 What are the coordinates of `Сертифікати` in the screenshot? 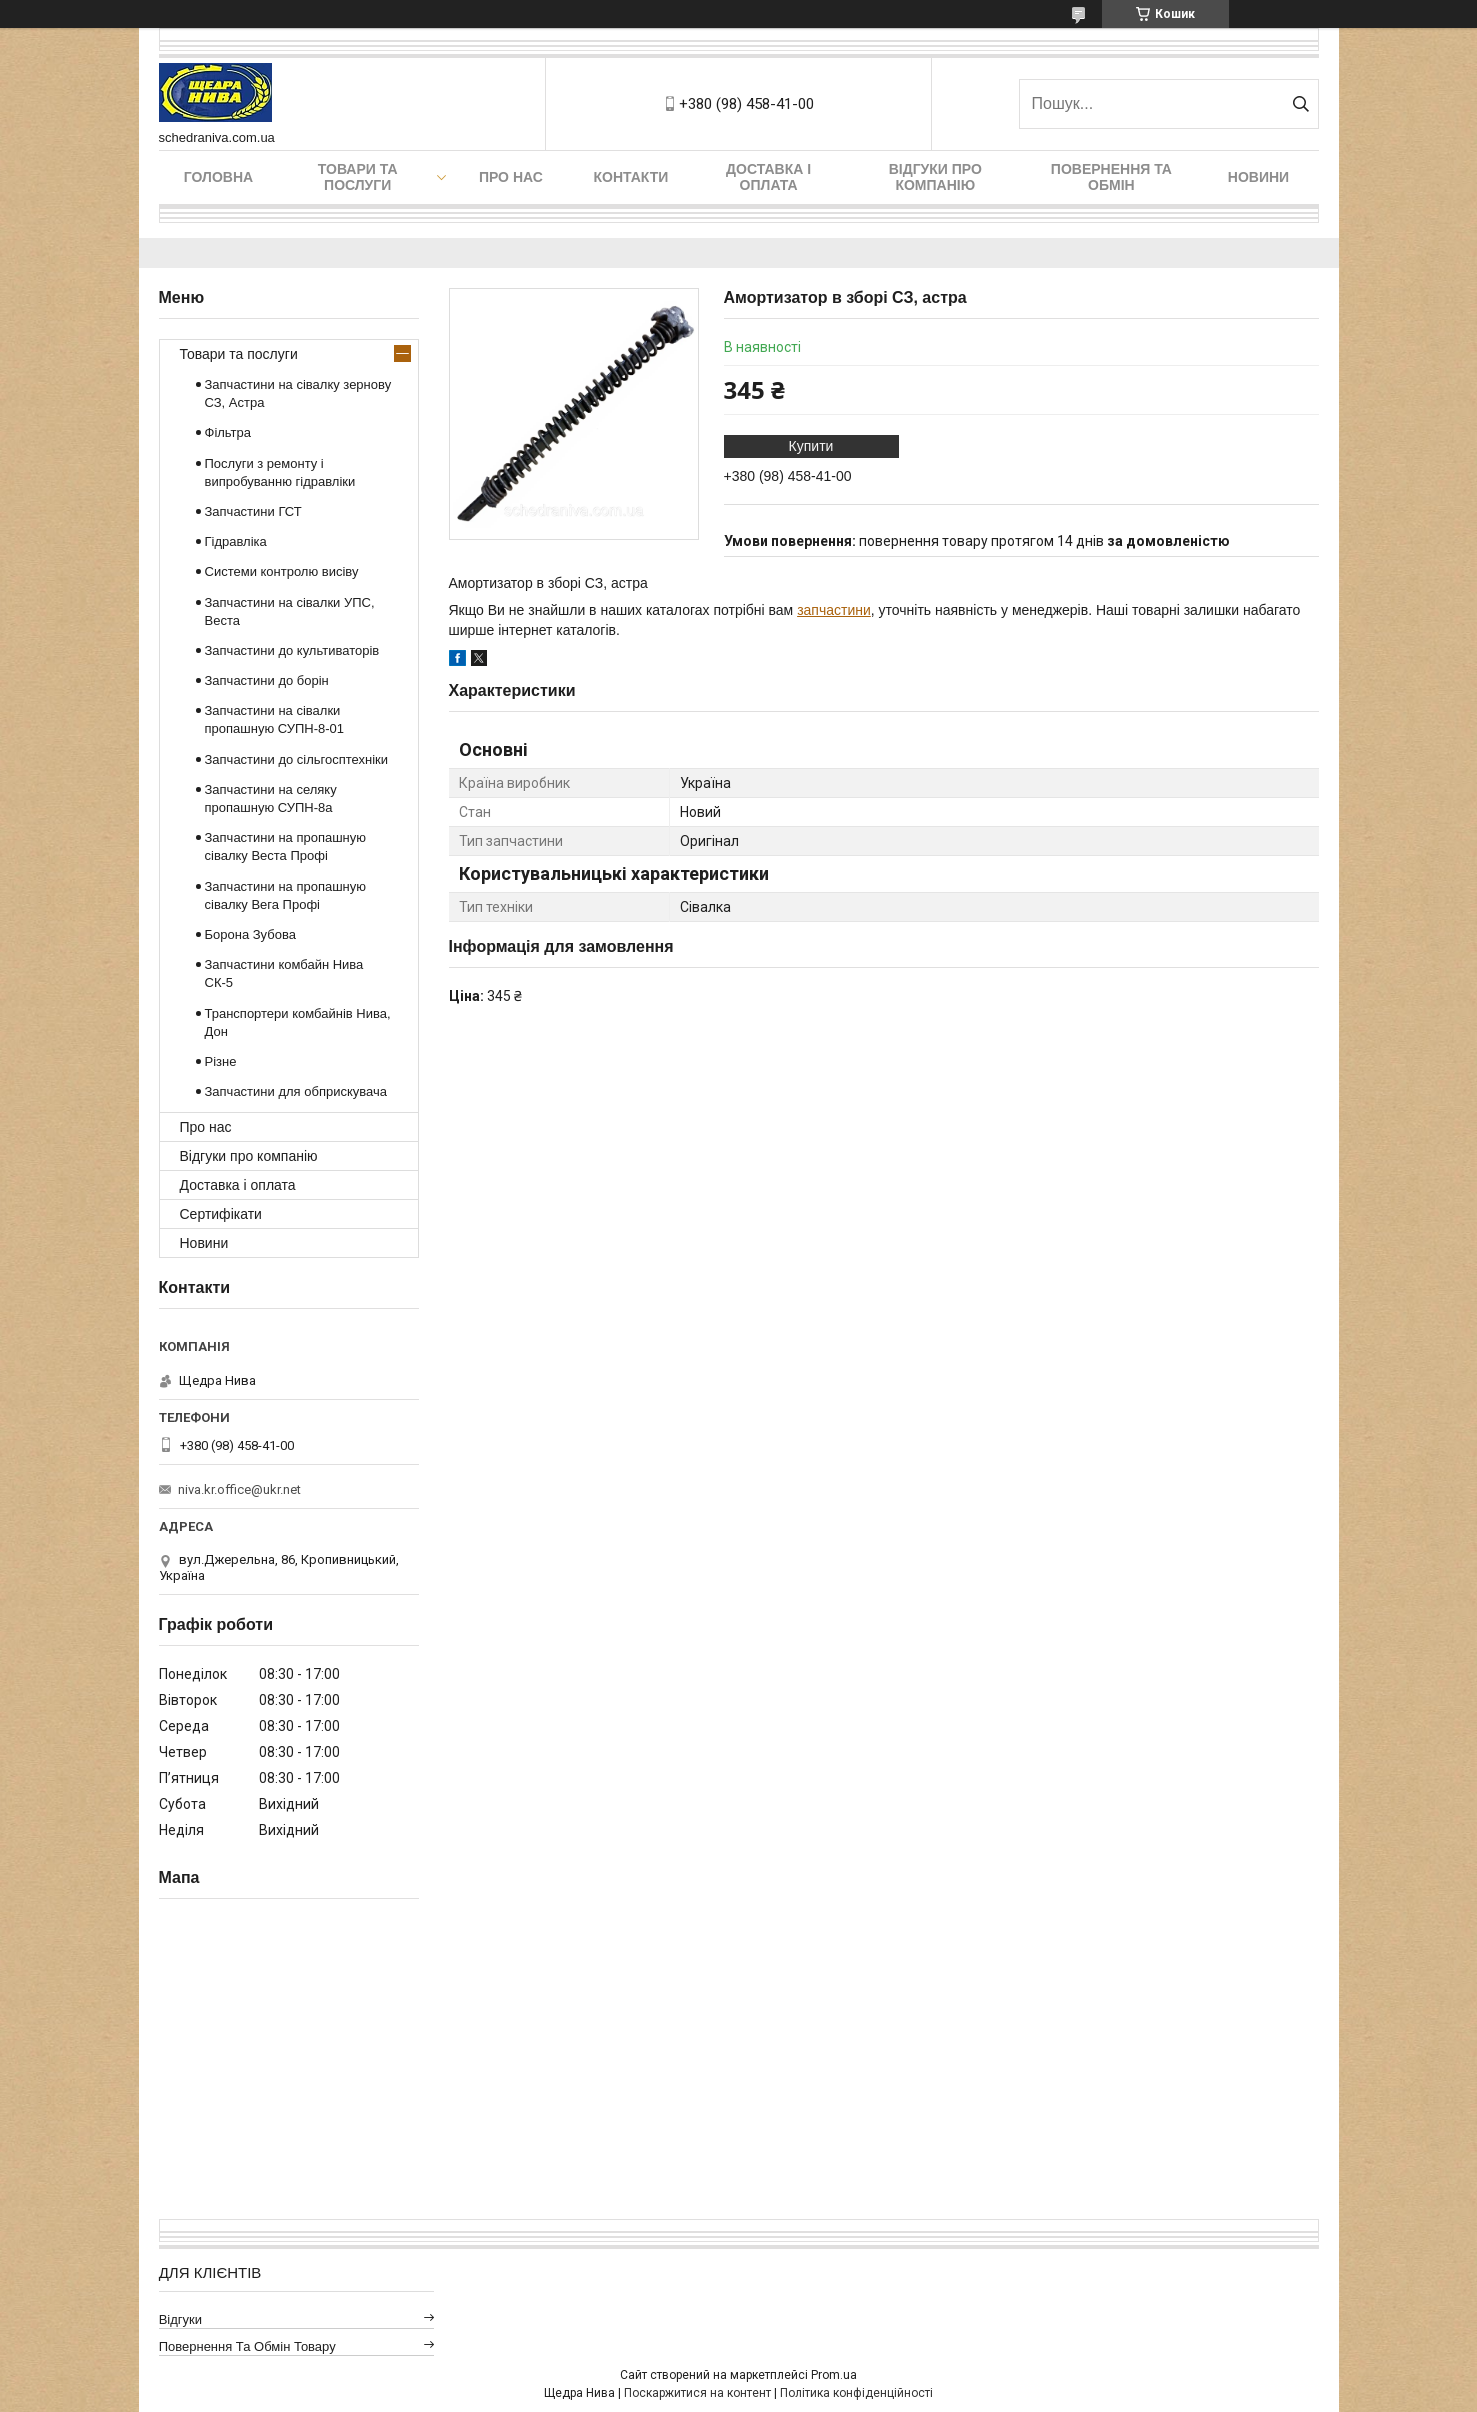 It's located at (221, 1214).